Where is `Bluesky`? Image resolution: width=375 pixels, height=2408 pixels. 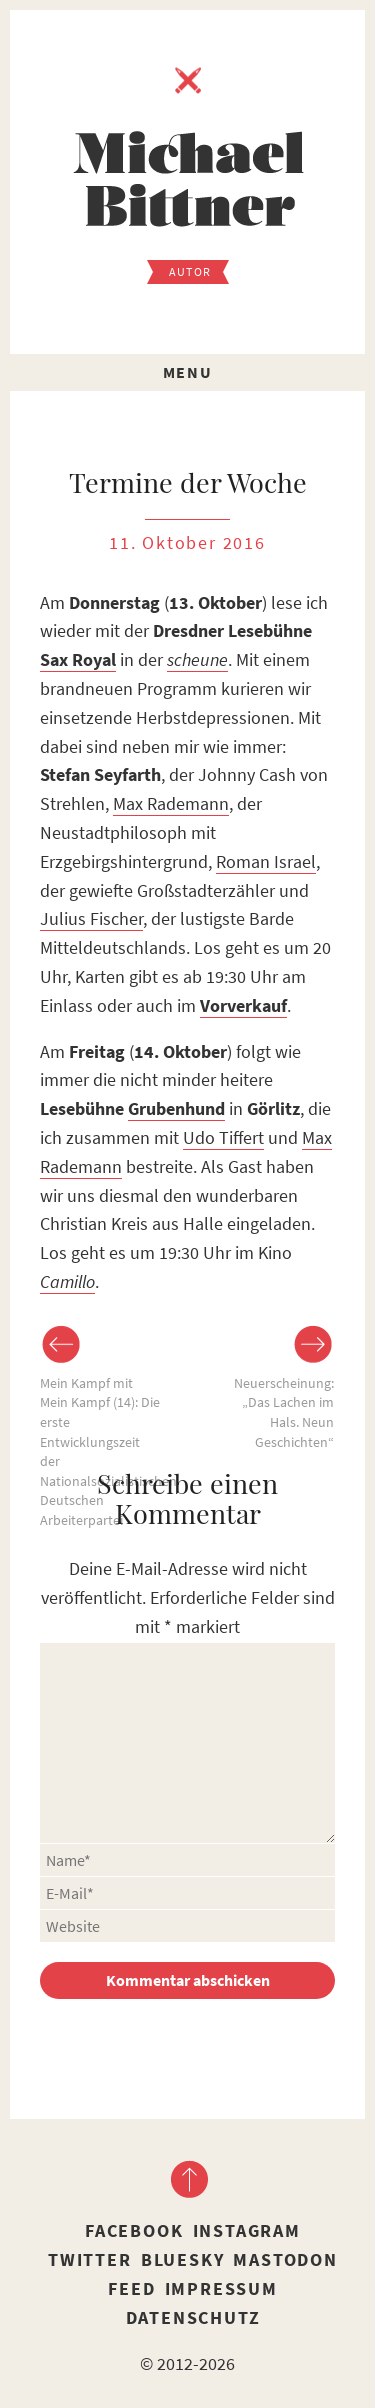 Bluesky is located at coordinates (183, 2259).